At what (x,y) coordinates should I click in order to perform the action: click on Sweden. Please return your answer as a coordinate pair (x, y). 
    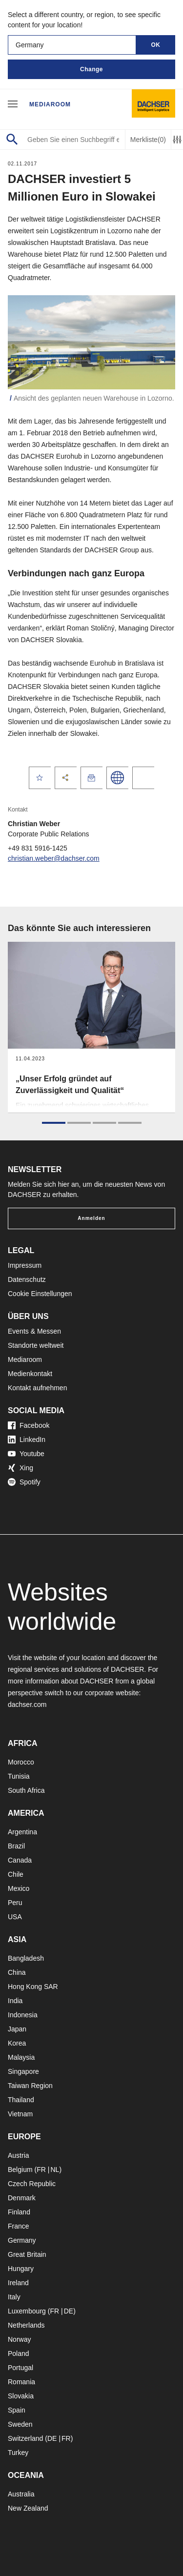
    Looking at the image, I should click on (20, 2424).